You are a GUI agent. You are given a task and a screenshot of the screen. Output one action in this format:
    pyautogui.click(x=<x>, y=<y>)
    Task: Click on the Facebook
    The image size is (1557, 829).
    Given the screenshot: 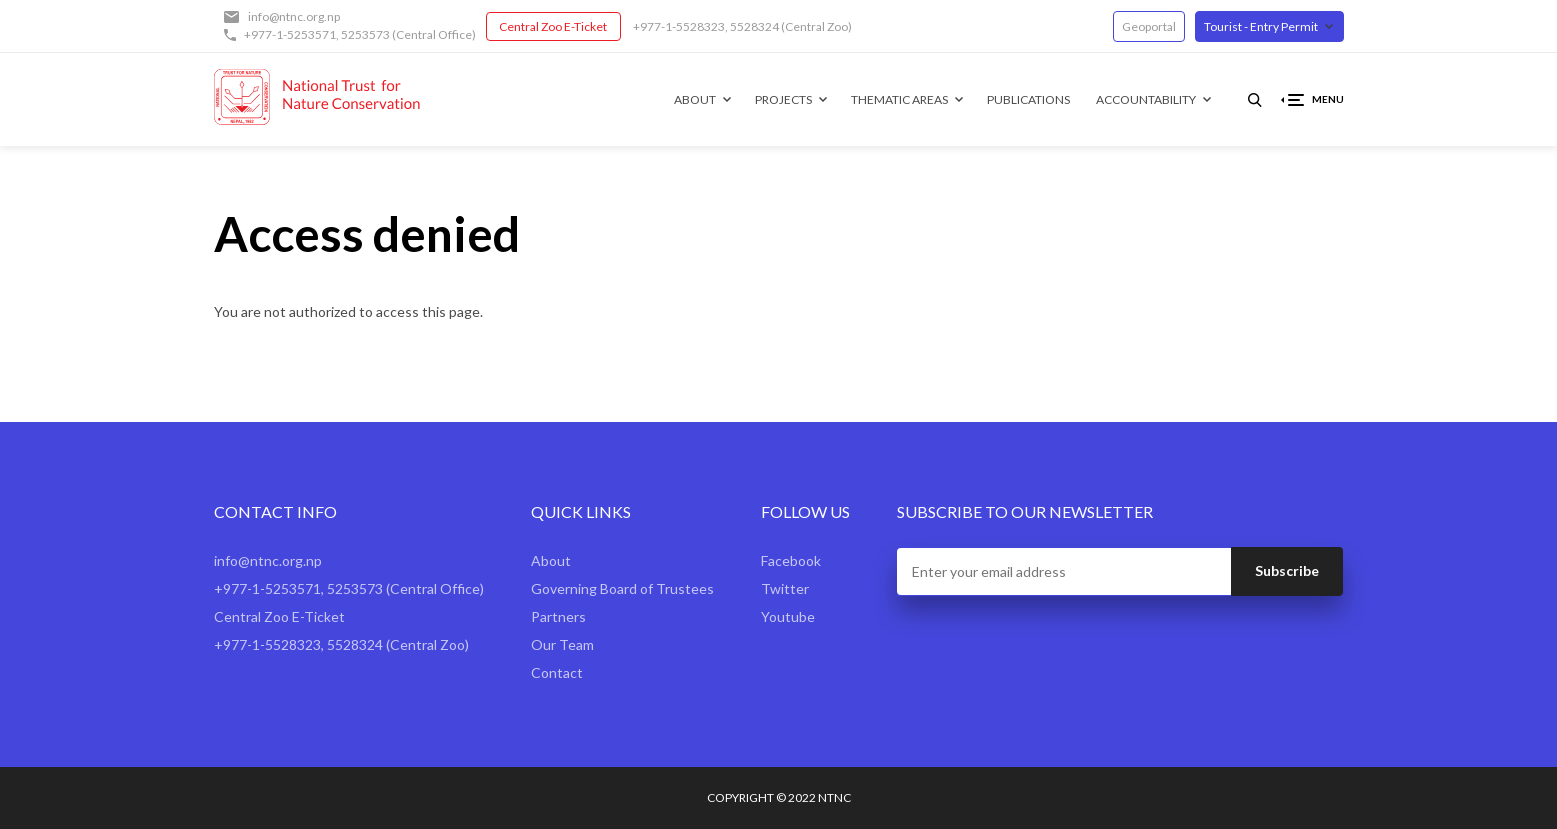 What is the action you would take?
    pyautogui.click(x=791, y=560)
    